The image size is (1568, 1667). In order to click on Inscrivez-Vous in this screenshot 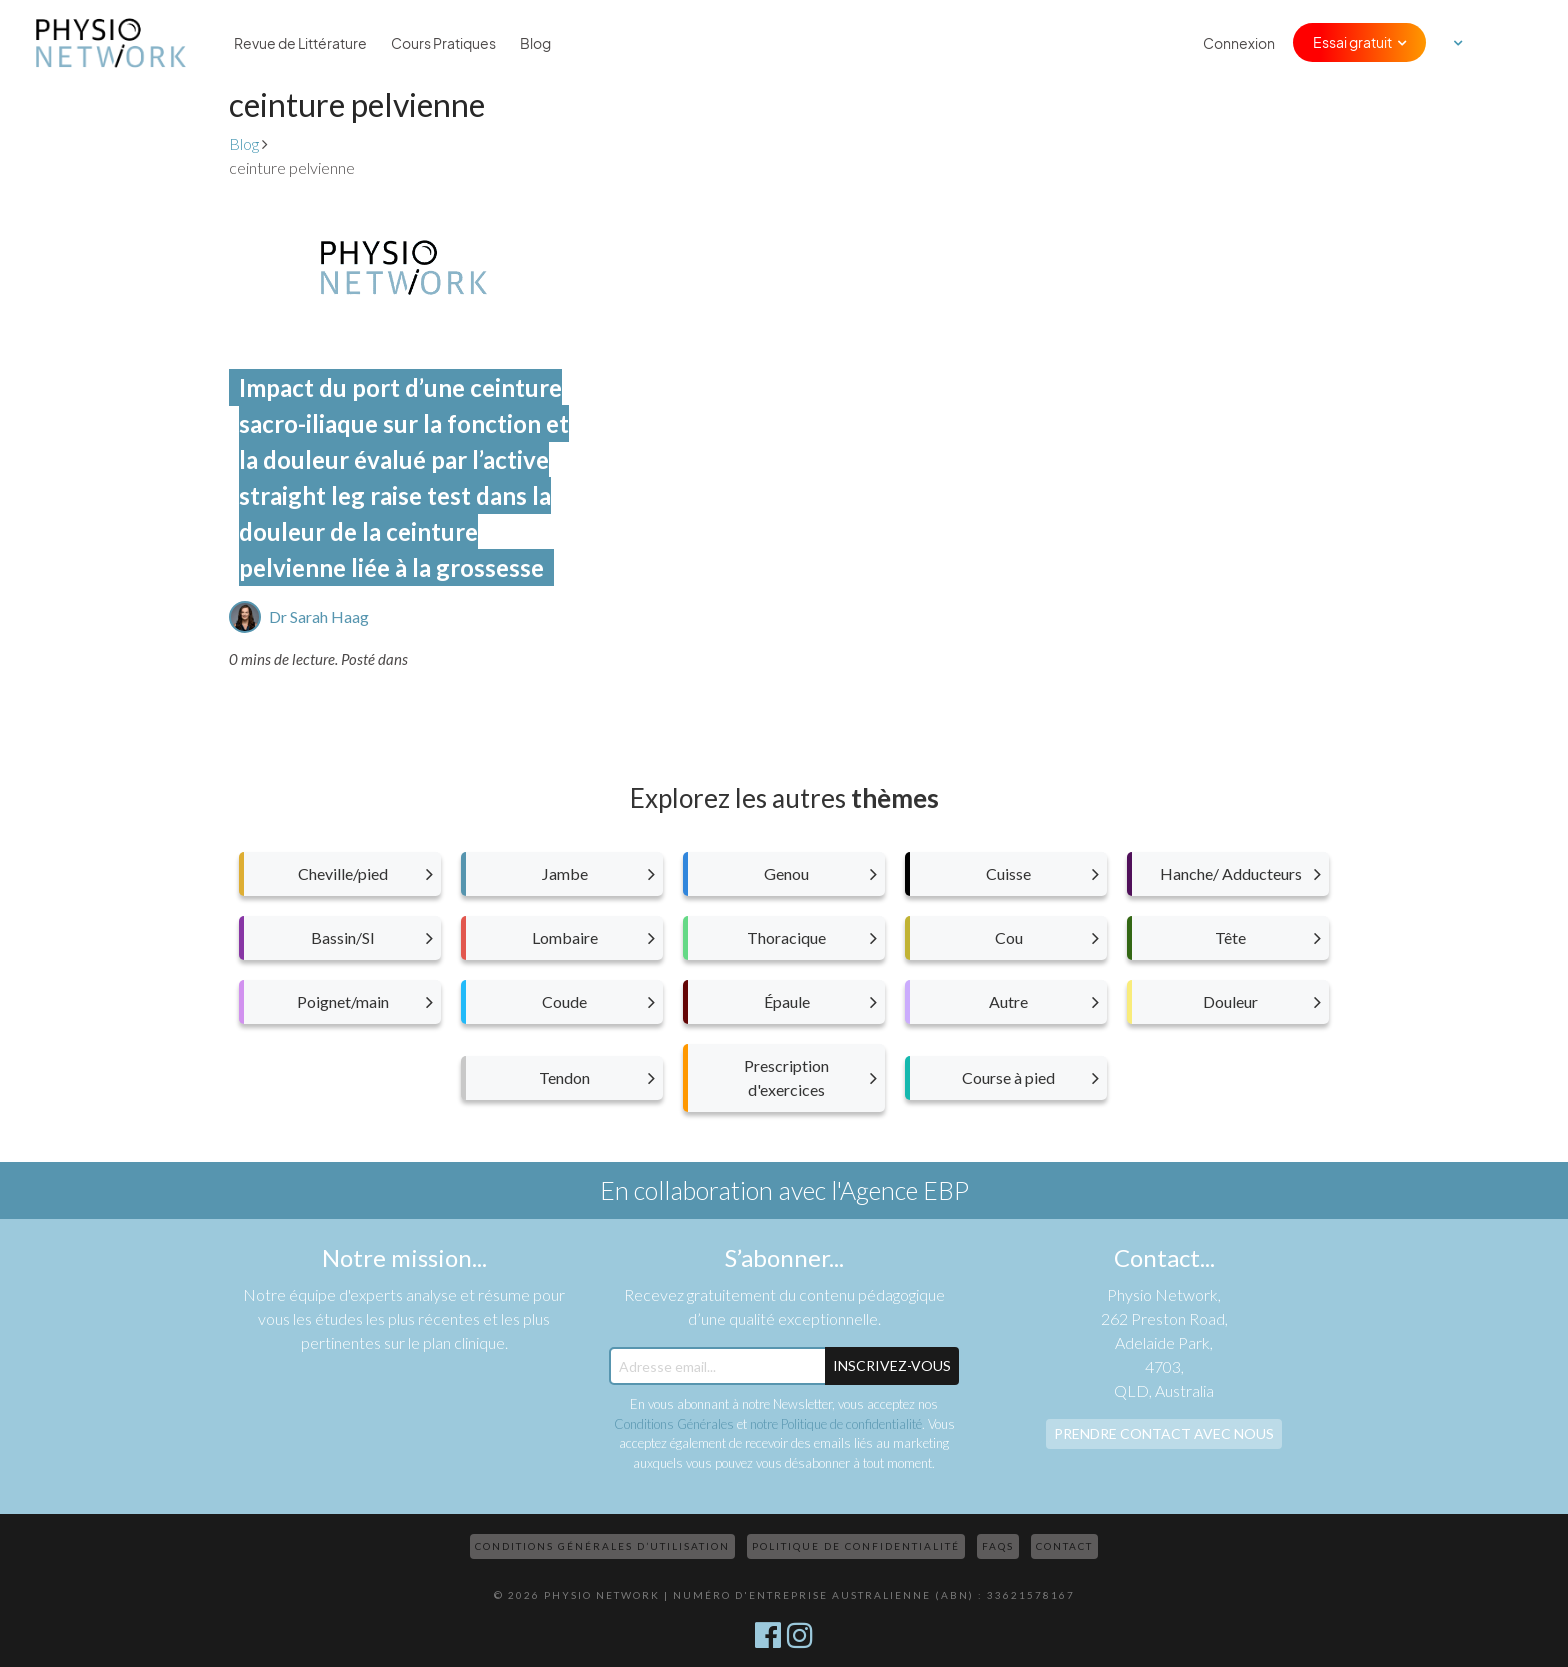, I will do `click(892, 1365)`.